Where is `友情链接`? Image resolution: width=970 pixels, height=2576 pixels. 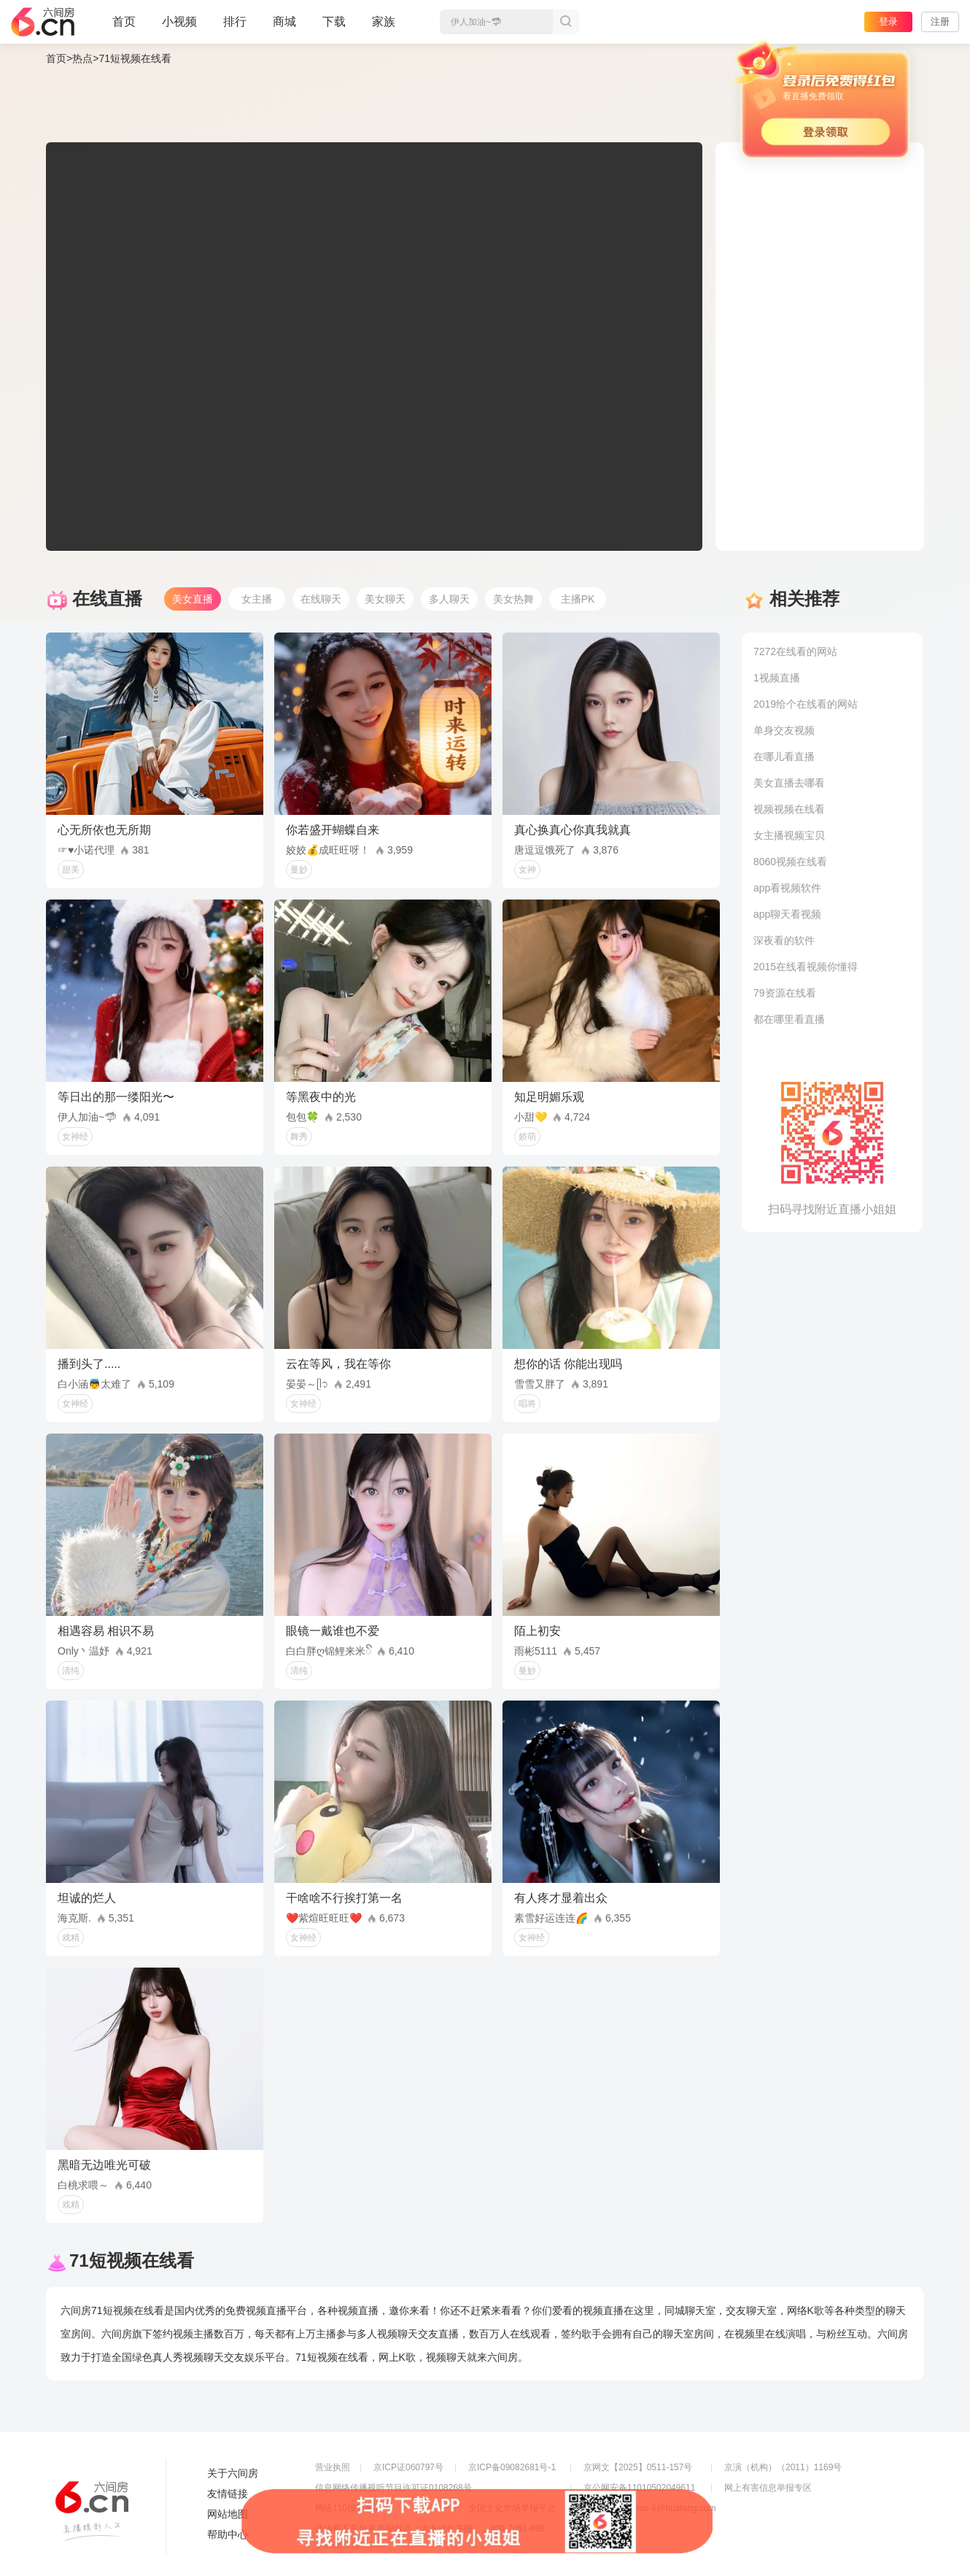
友情链接 is located at coordinates (227, 2493).